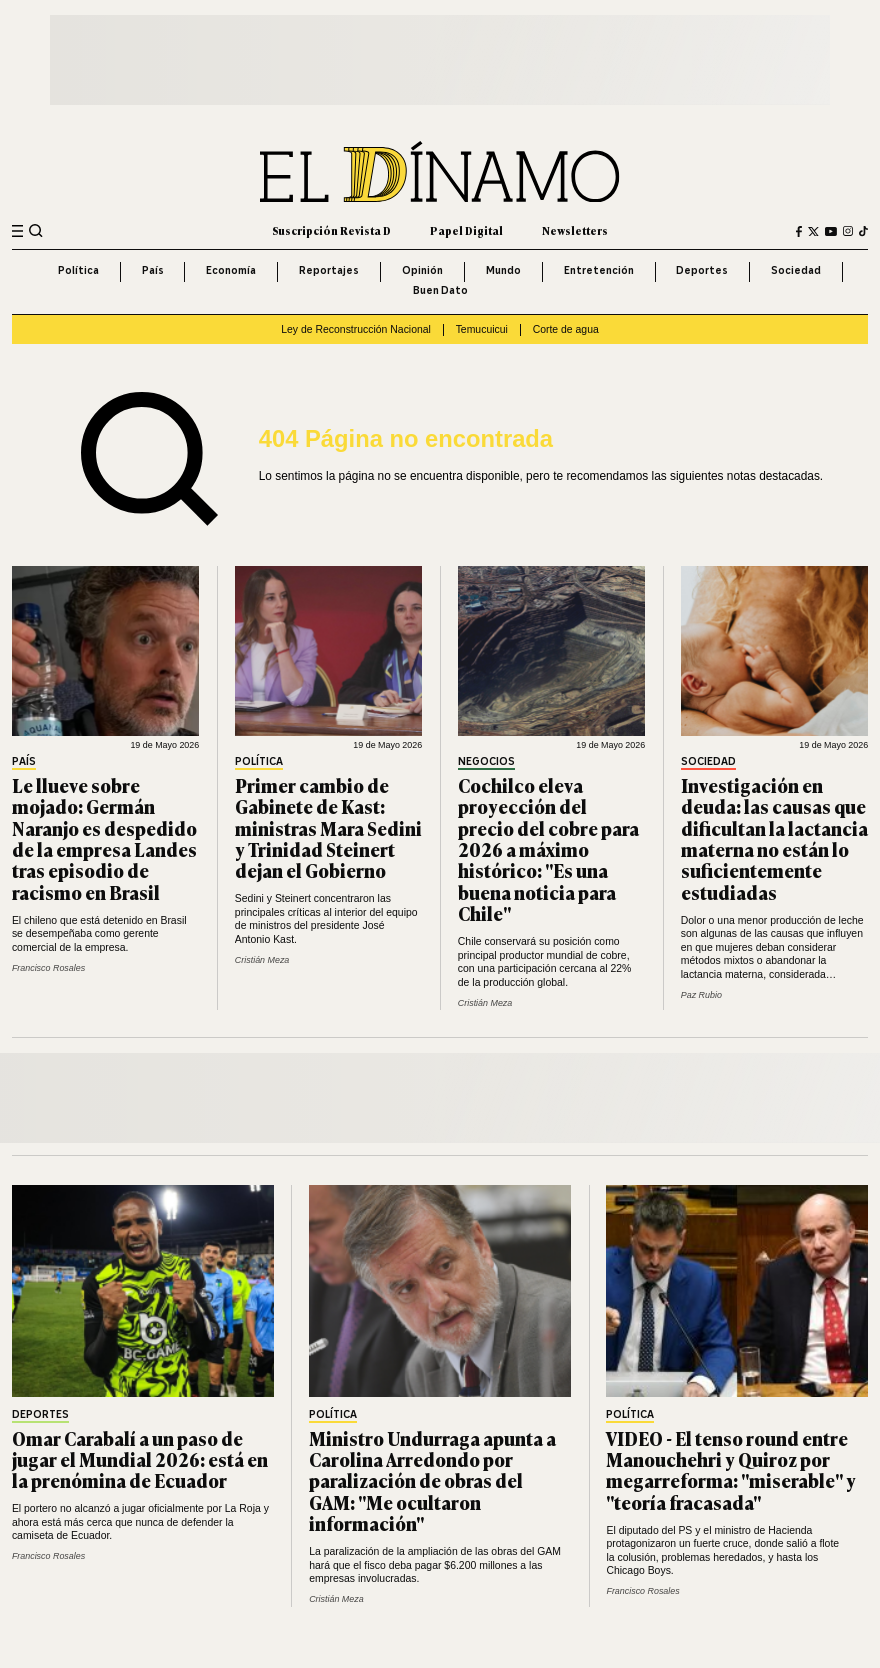 The image size is (880, 1668). Describe the element at coordinates (78, 270) in the screenshot. I see `Política` at that location.